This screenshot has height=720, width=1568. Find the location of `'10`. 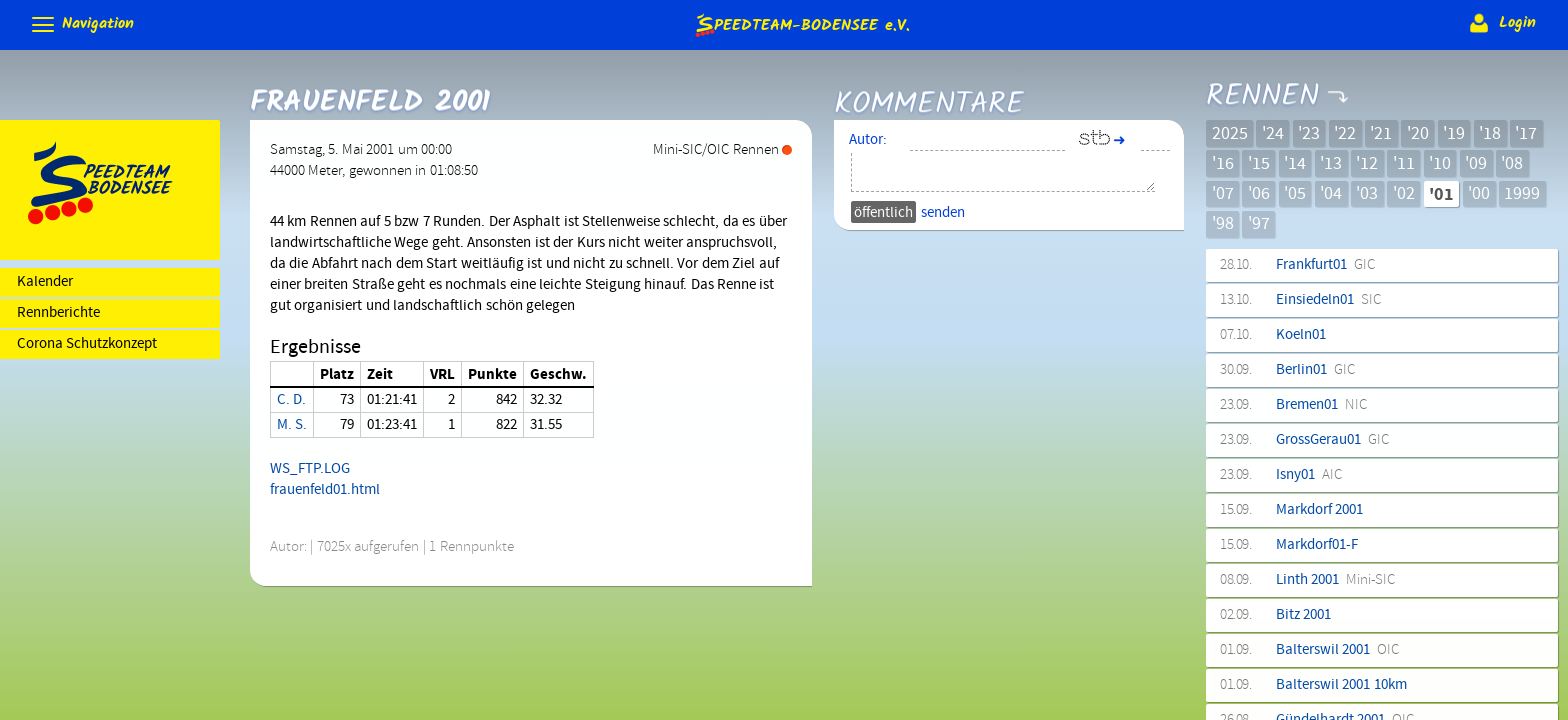

'10 is located at coordinates (1440, 164).